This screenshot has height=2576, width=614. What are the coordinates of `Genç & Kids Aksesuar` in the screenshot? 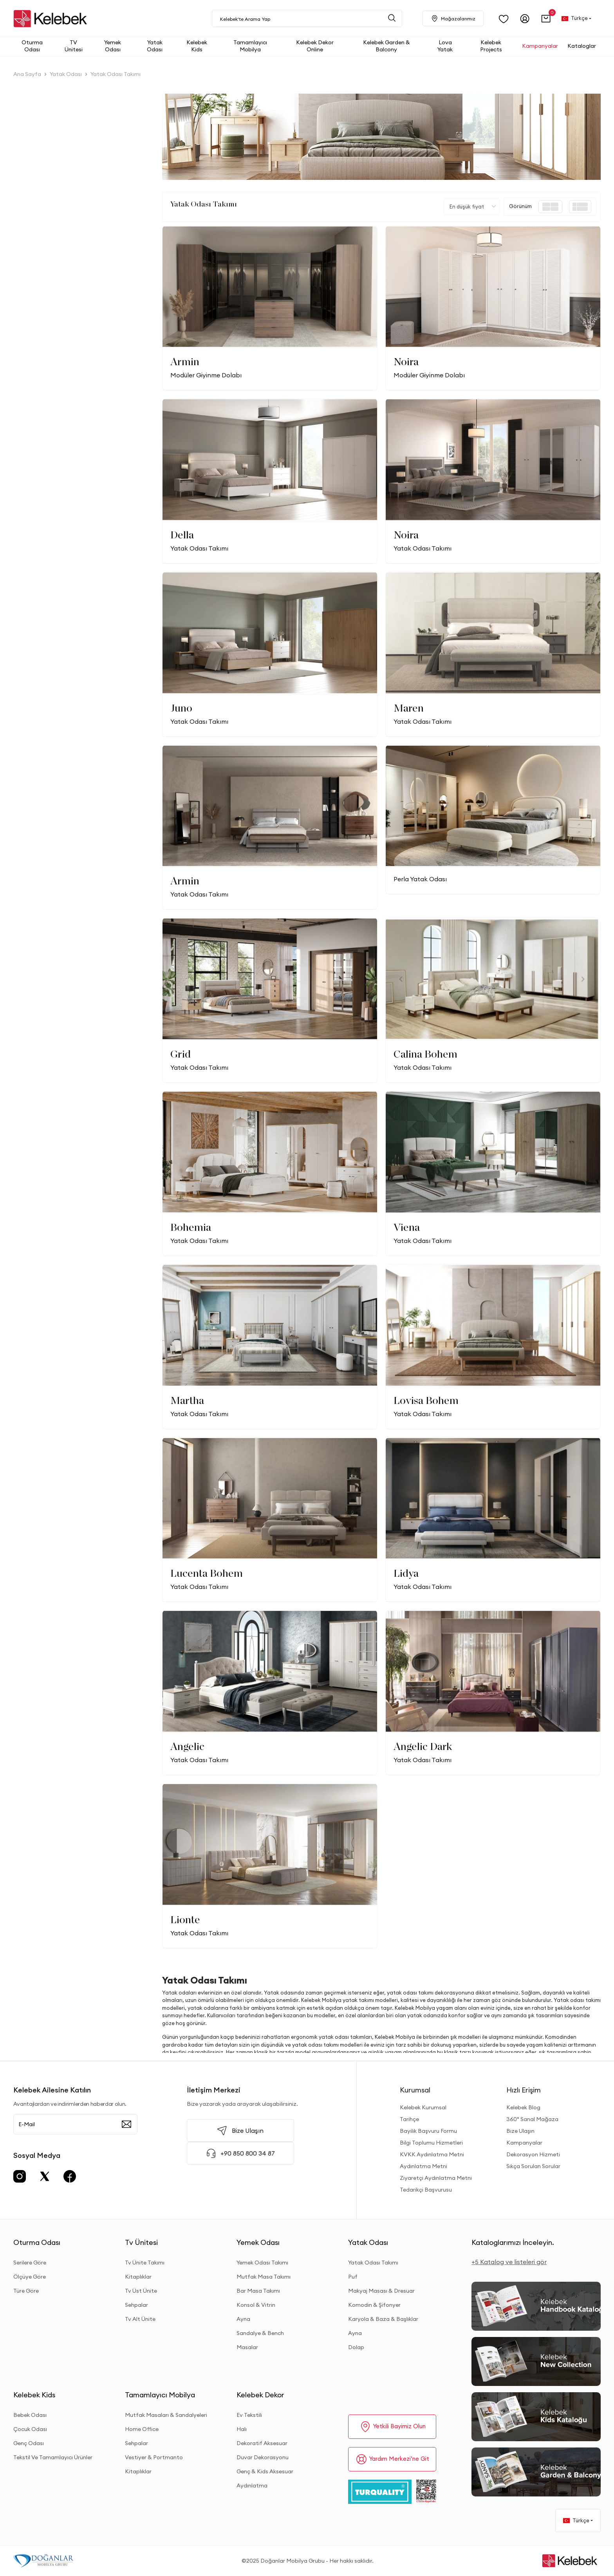 It's located at (265, 2471).